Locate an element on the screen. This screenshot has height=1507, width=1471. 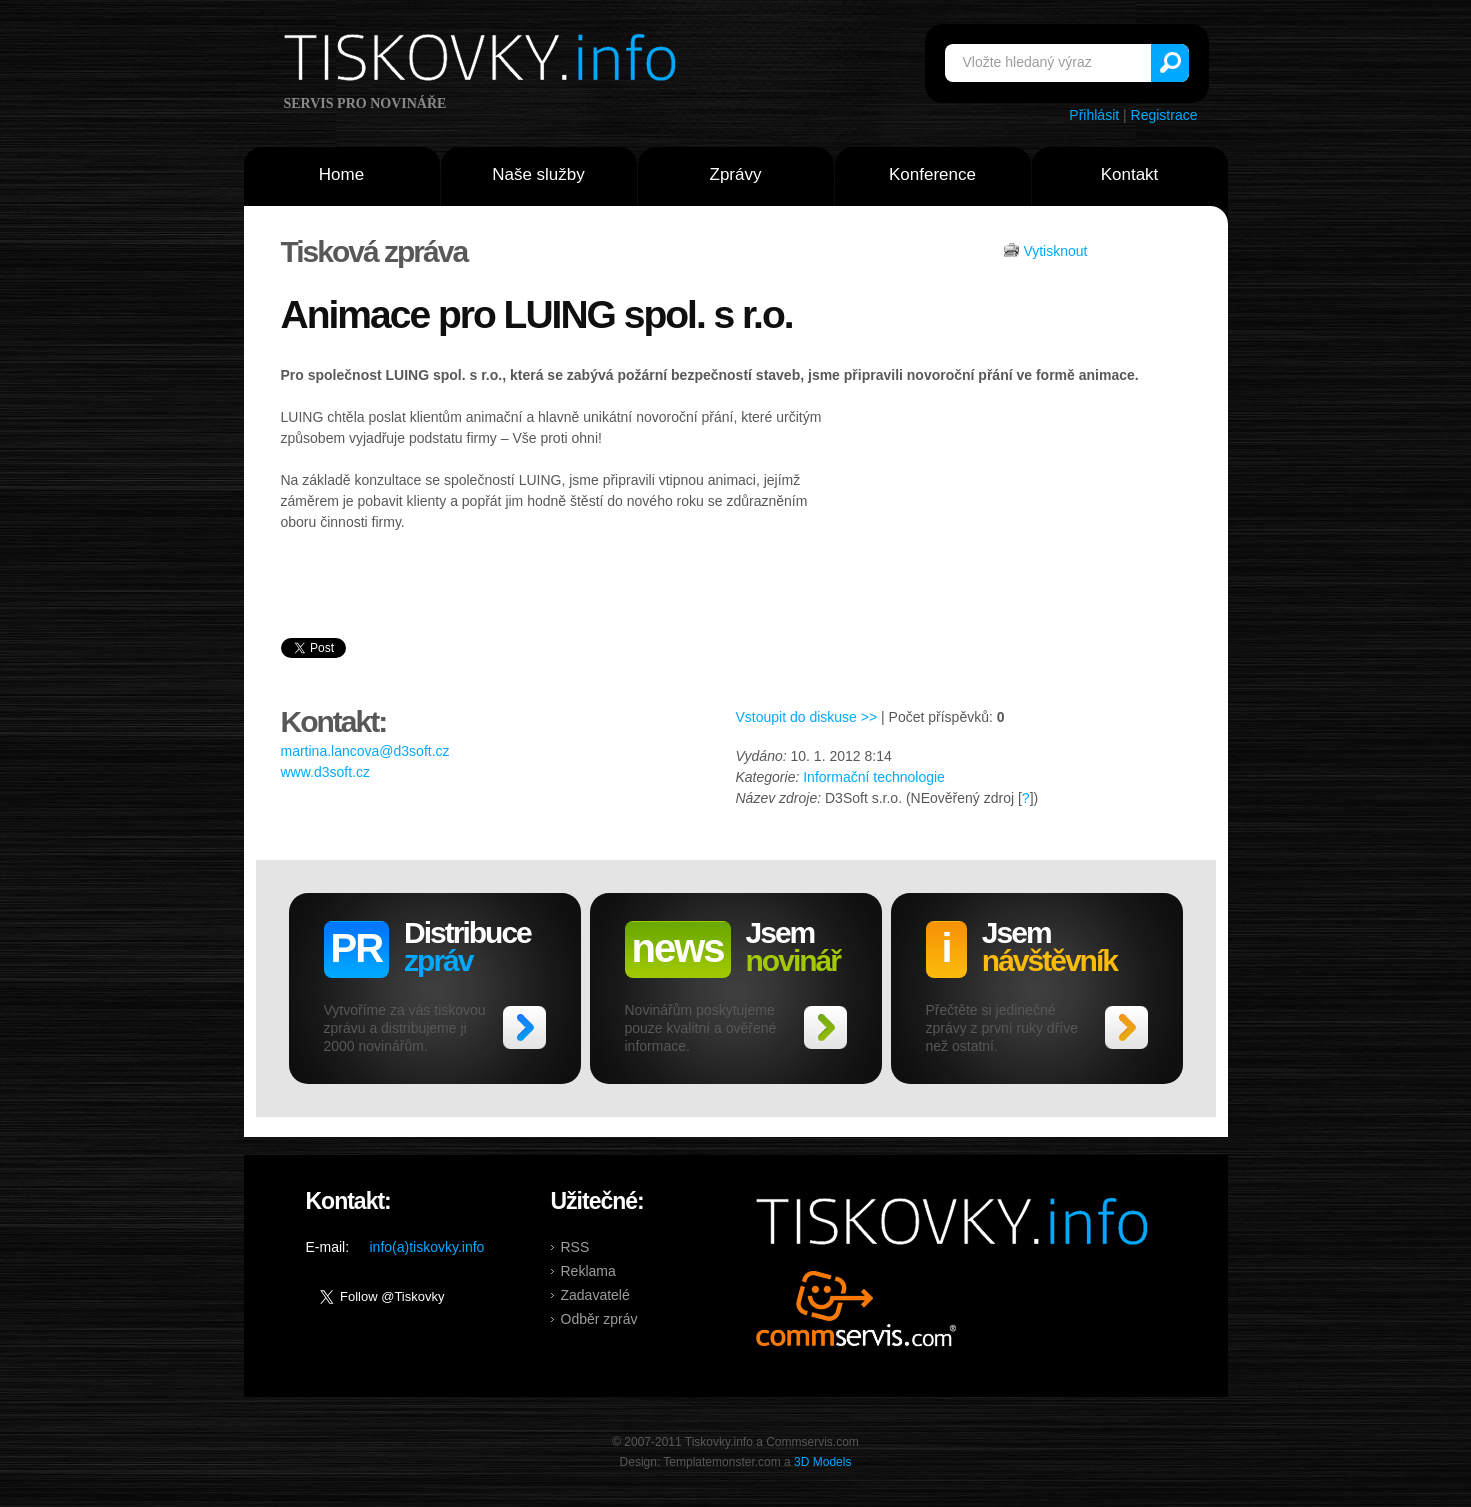
Odběr zpráv is located at coordinates (599, 1319).